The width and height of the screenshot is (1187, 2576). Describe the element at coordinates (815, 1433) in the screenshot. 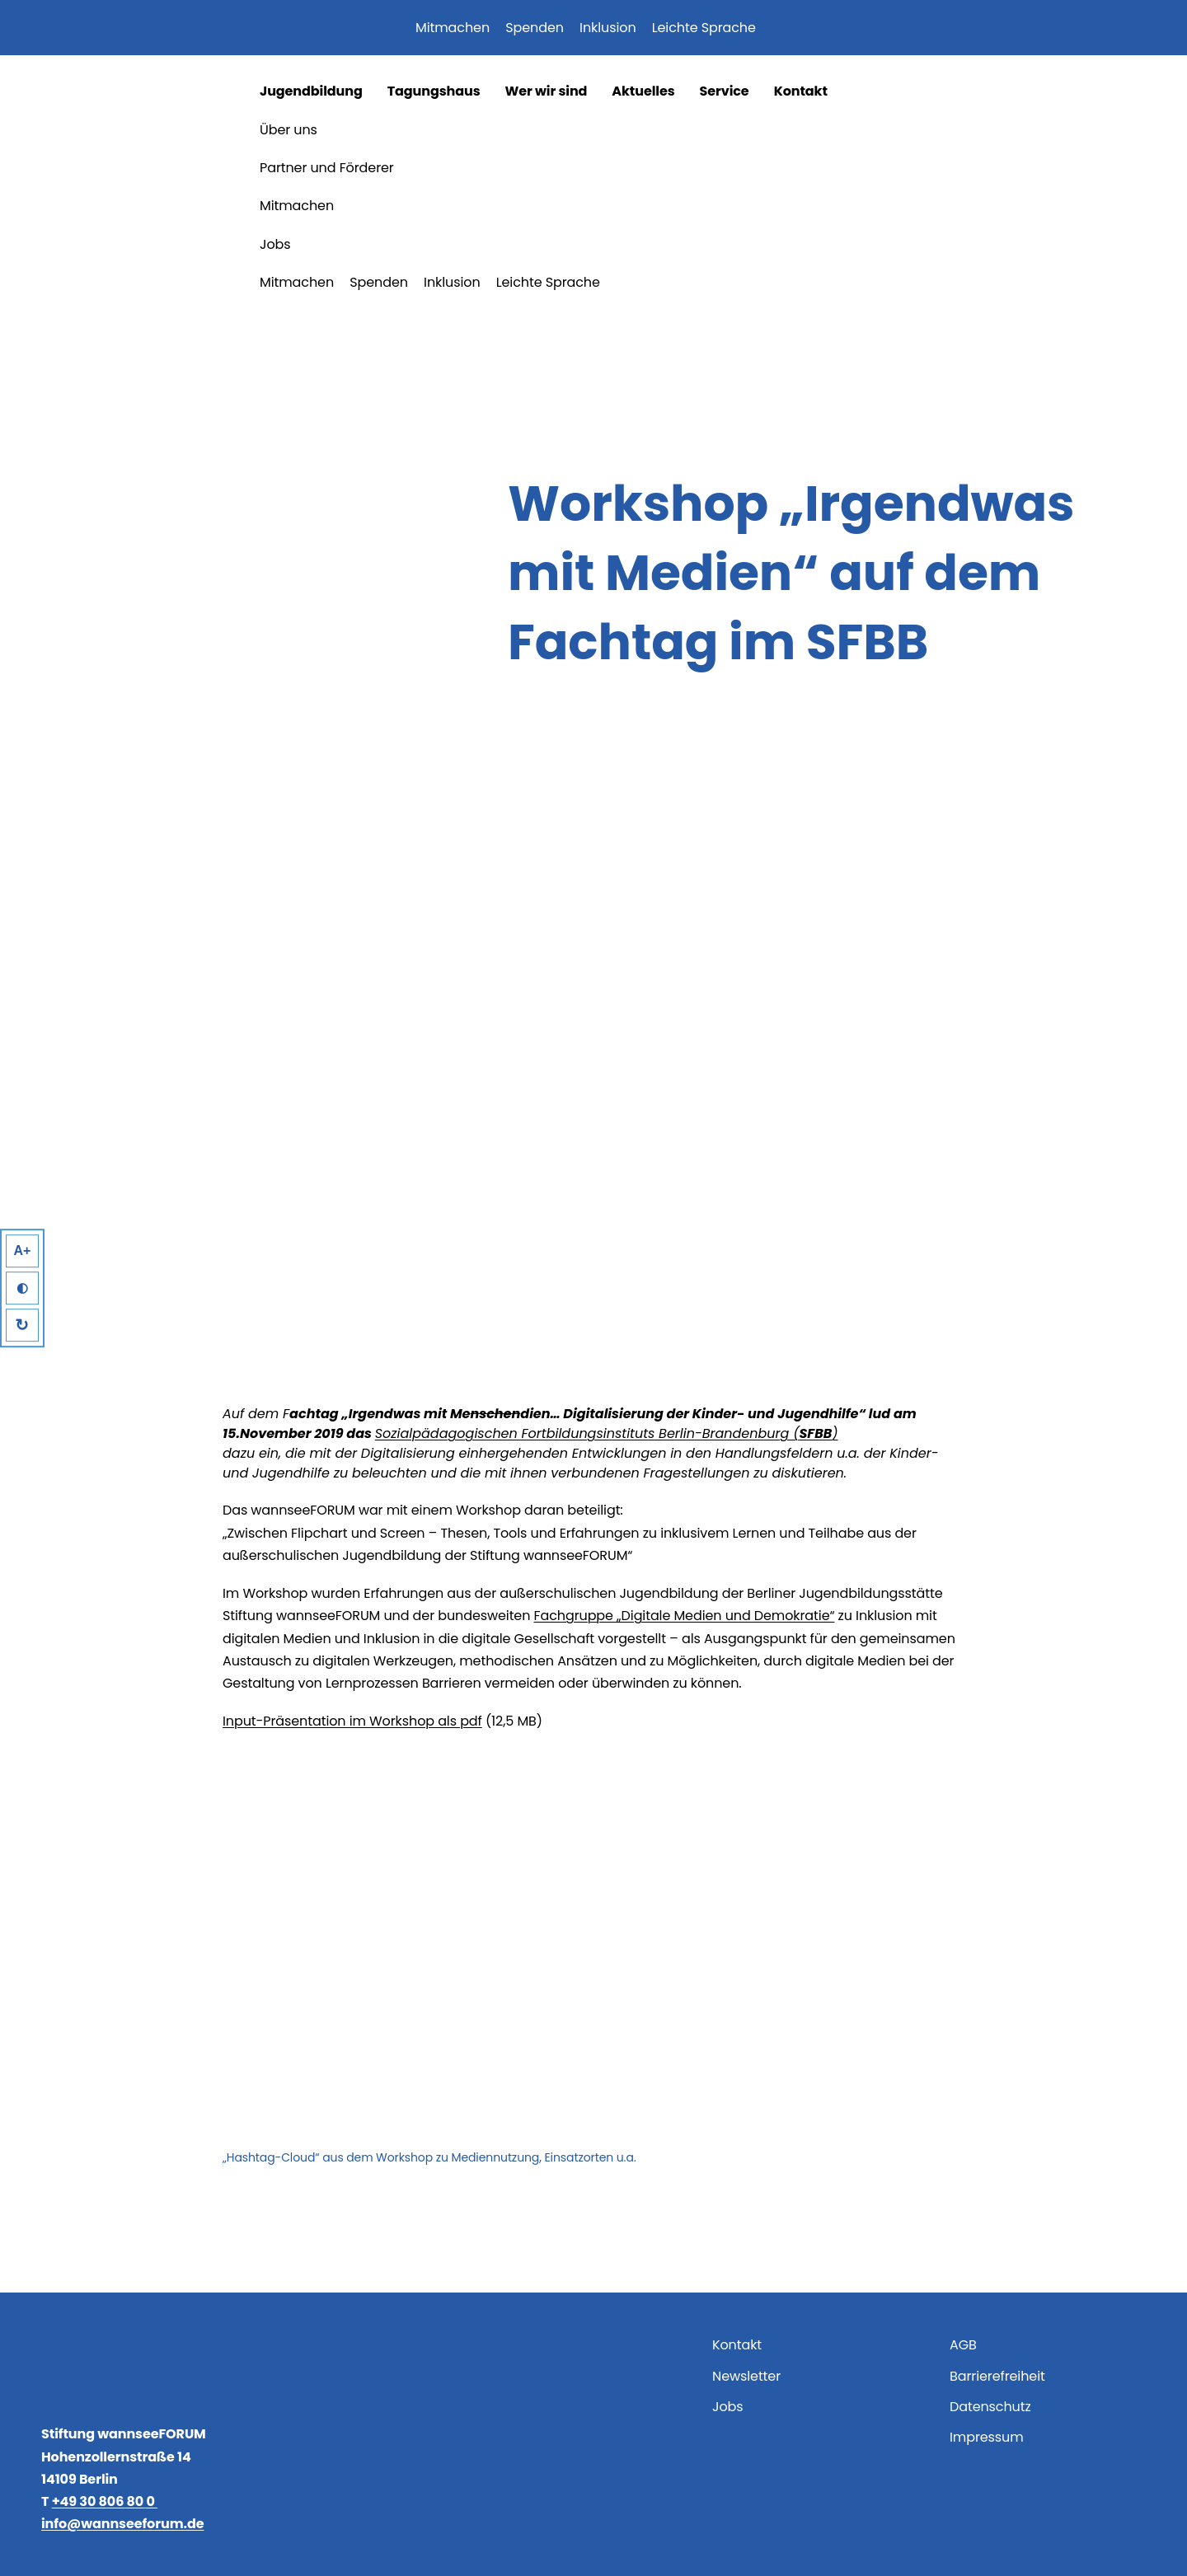

I see `SFBB [Sozialpädagogischen Fortbildungsinstituts Berlin-Brandenburg (SFBB) (öffnet in neuem Tab)]` at that location.